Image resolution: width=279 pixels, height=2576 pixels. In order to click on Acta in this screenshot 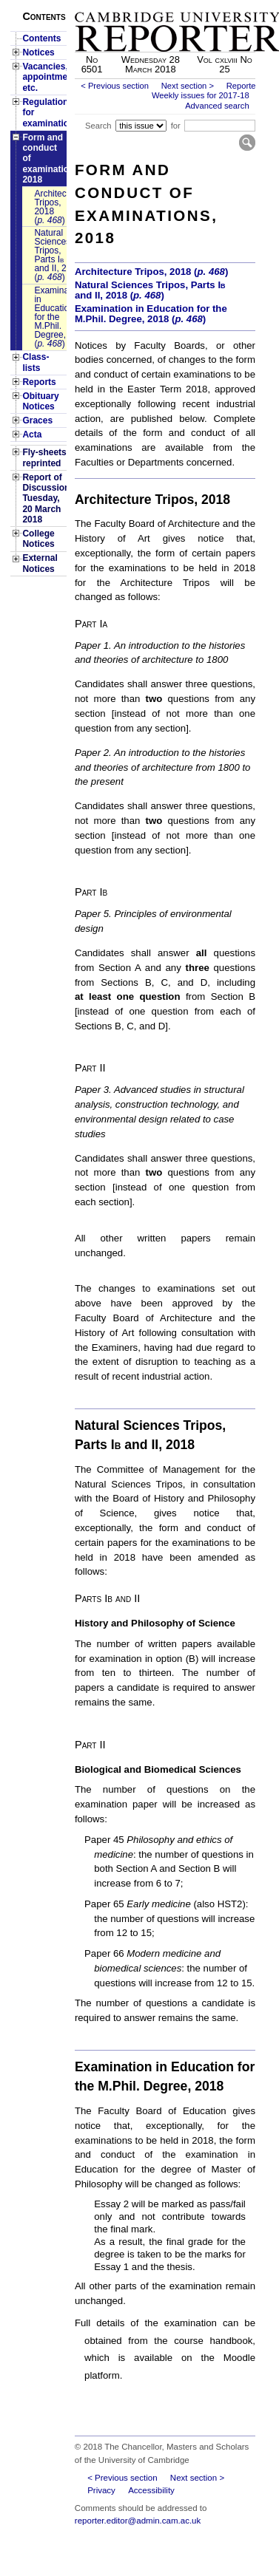, I will do `click(31, 434)`.